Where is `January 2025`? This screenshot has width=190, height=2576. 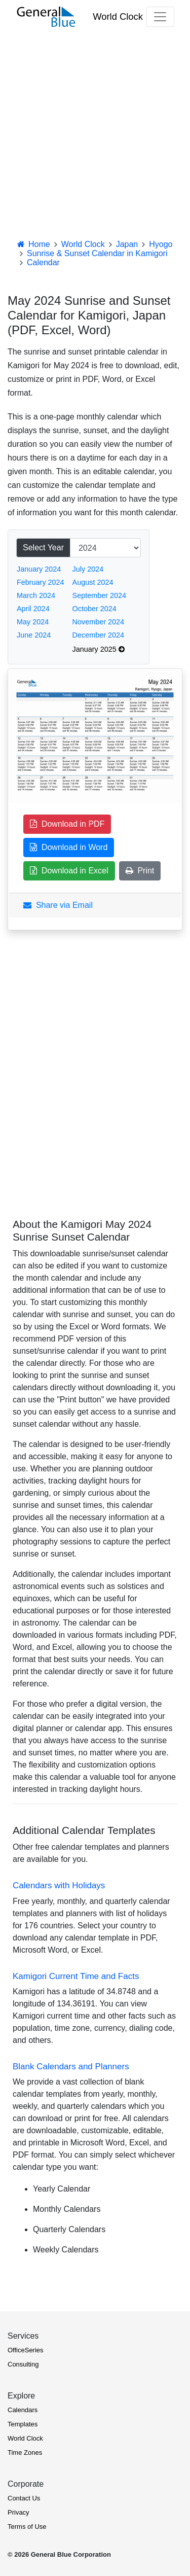 January 2025 is located at coordinates (98, 649).